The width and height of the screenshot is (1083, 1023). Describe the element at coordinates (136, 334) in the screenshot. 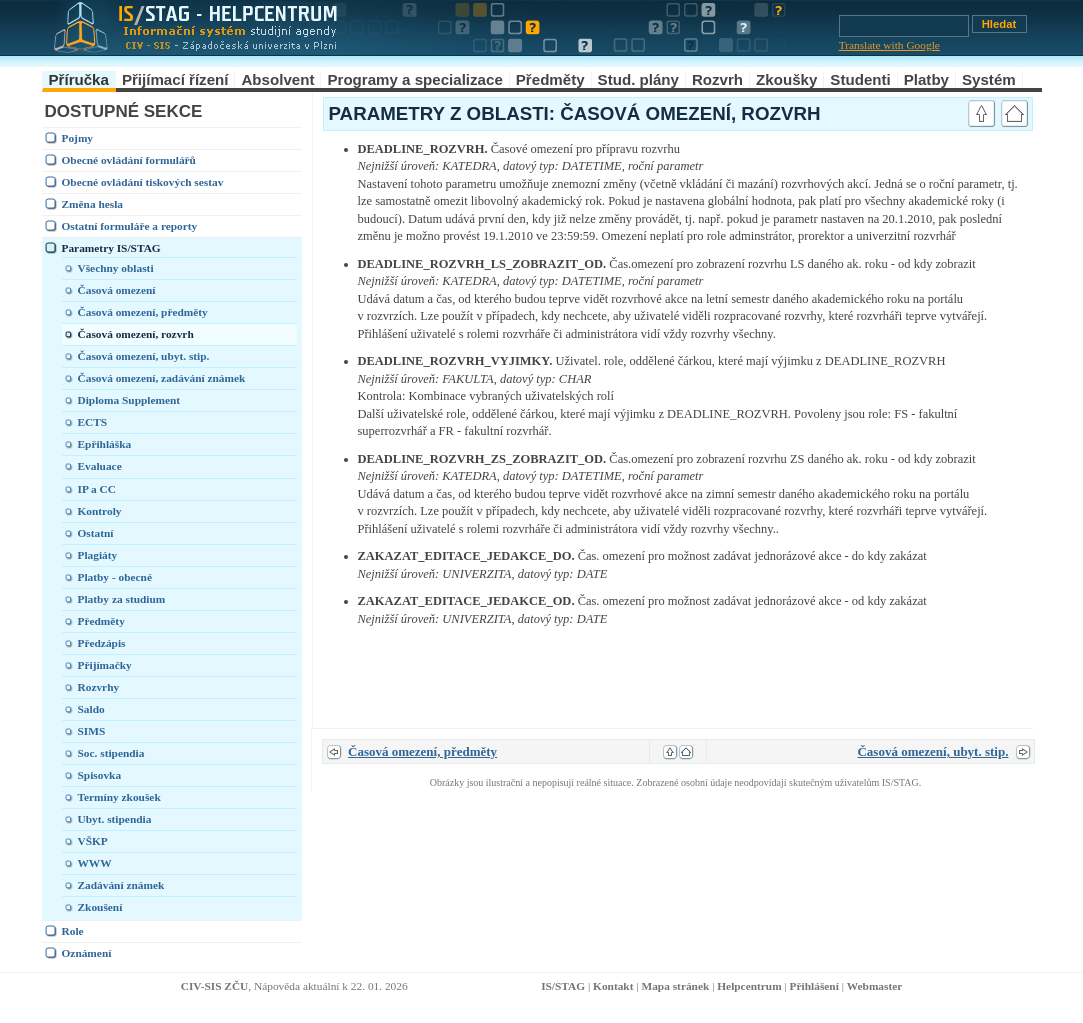

I see `Časová omezení, rozvrh` at that location.